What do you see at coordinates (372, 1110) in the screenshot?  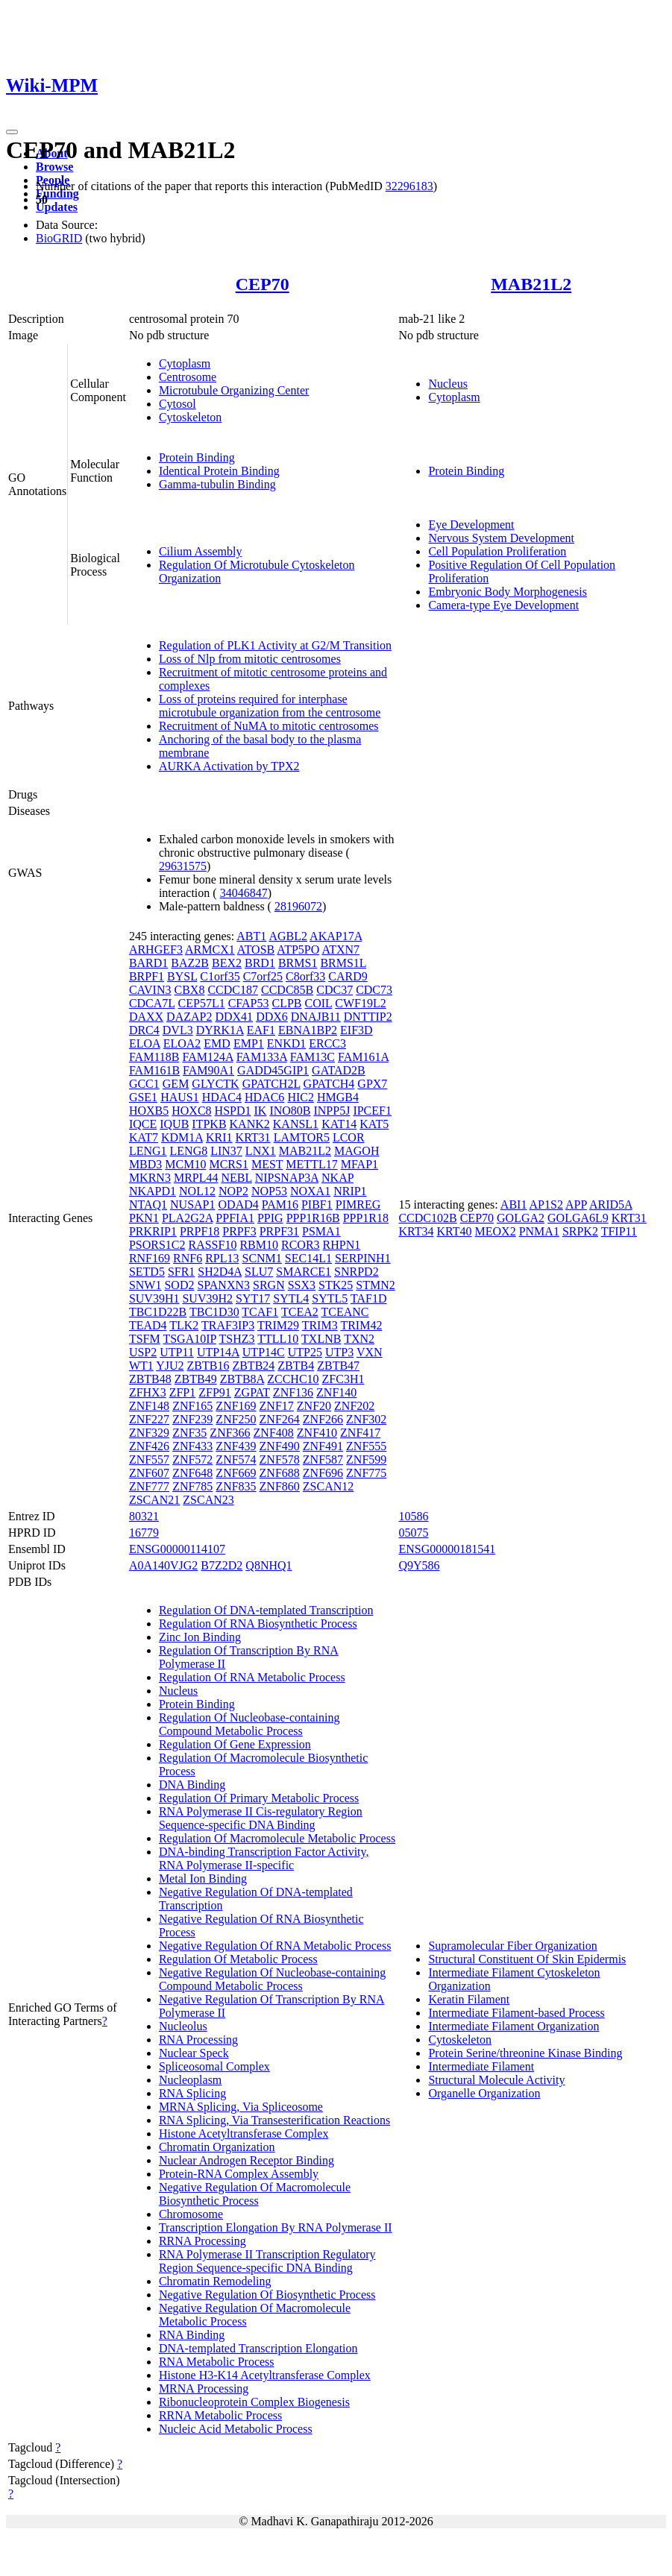 I see `IPCEF1` at bounding box center [372, 1110].